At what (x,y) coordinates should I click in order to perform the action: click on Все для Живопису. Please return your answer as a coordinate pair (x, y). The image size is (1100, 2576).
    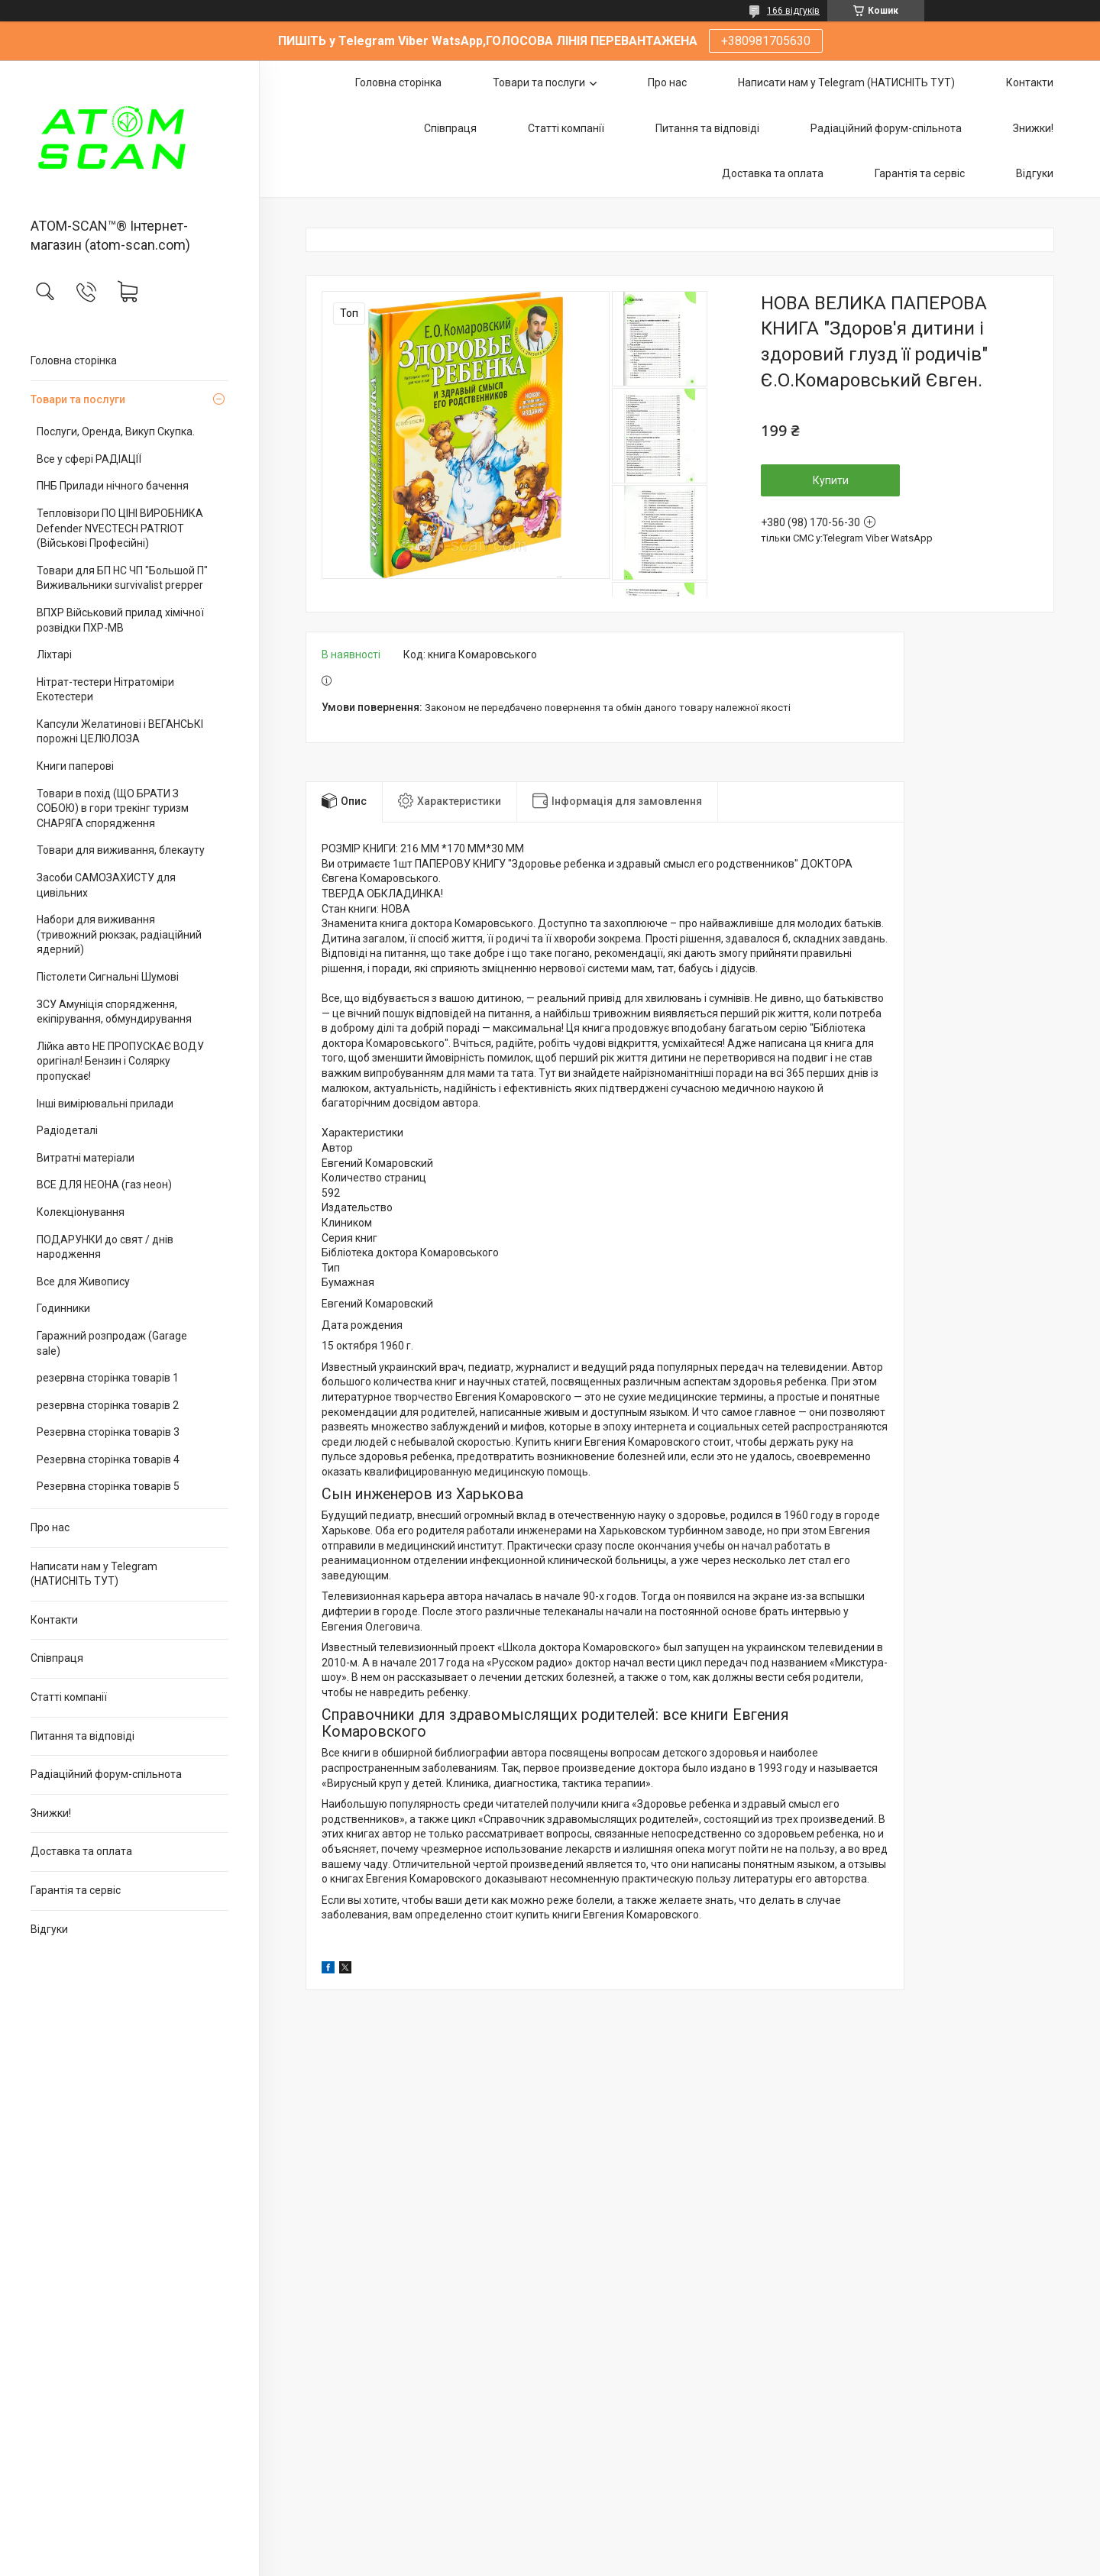
    Looking at the image, I should click on (83, 1281).